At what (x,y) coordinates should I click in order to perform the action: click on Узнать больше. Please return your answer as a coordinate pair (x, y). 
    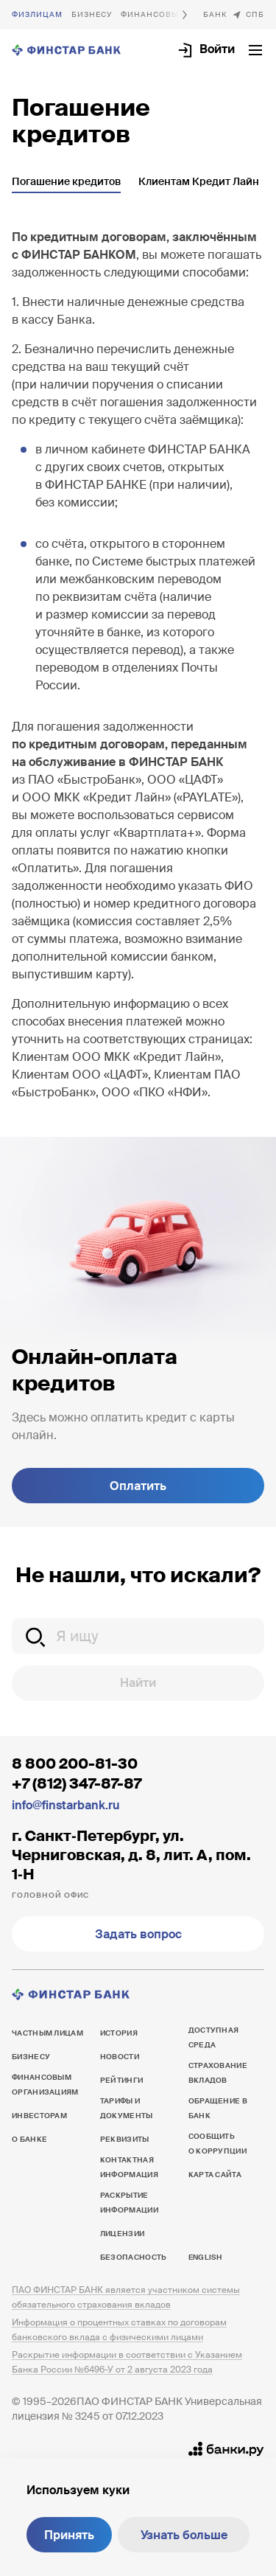
    Looking at the image, I should click on (184, 2535).